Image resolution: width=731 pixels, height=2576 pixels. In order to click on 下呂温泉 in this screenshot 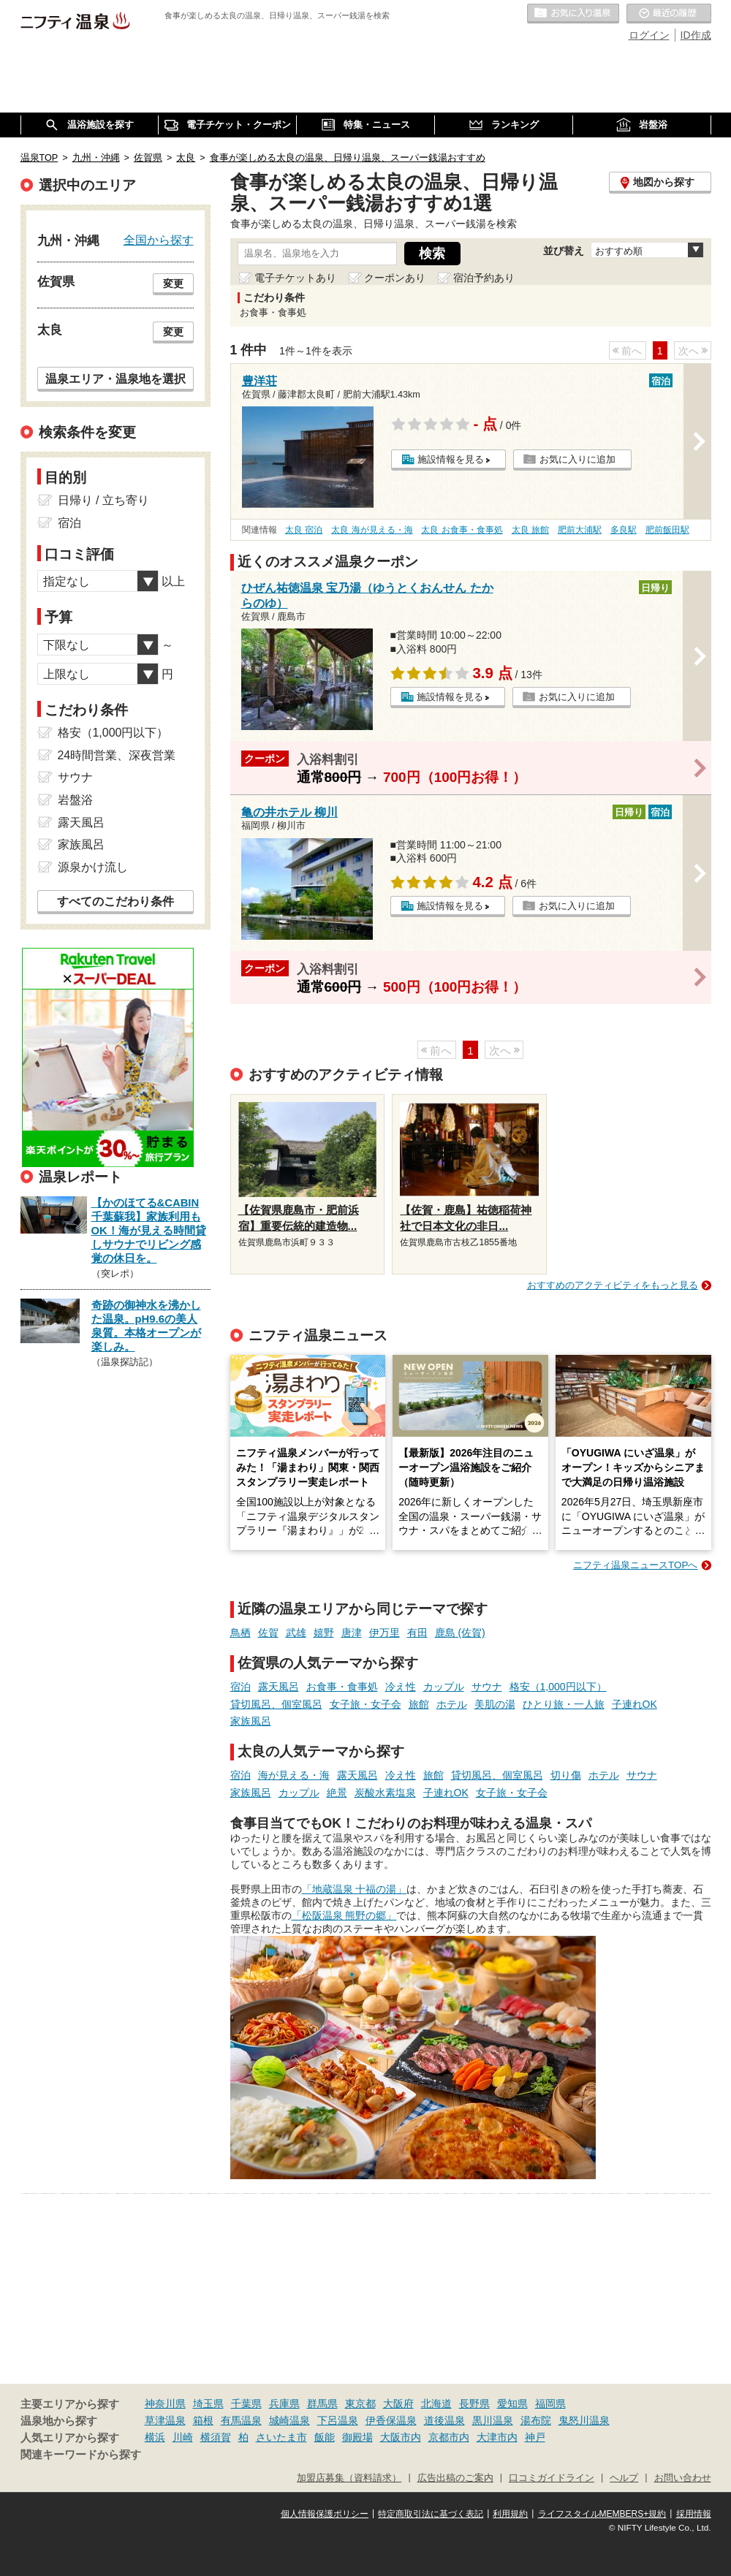, I will do `click(337, 2420)`.